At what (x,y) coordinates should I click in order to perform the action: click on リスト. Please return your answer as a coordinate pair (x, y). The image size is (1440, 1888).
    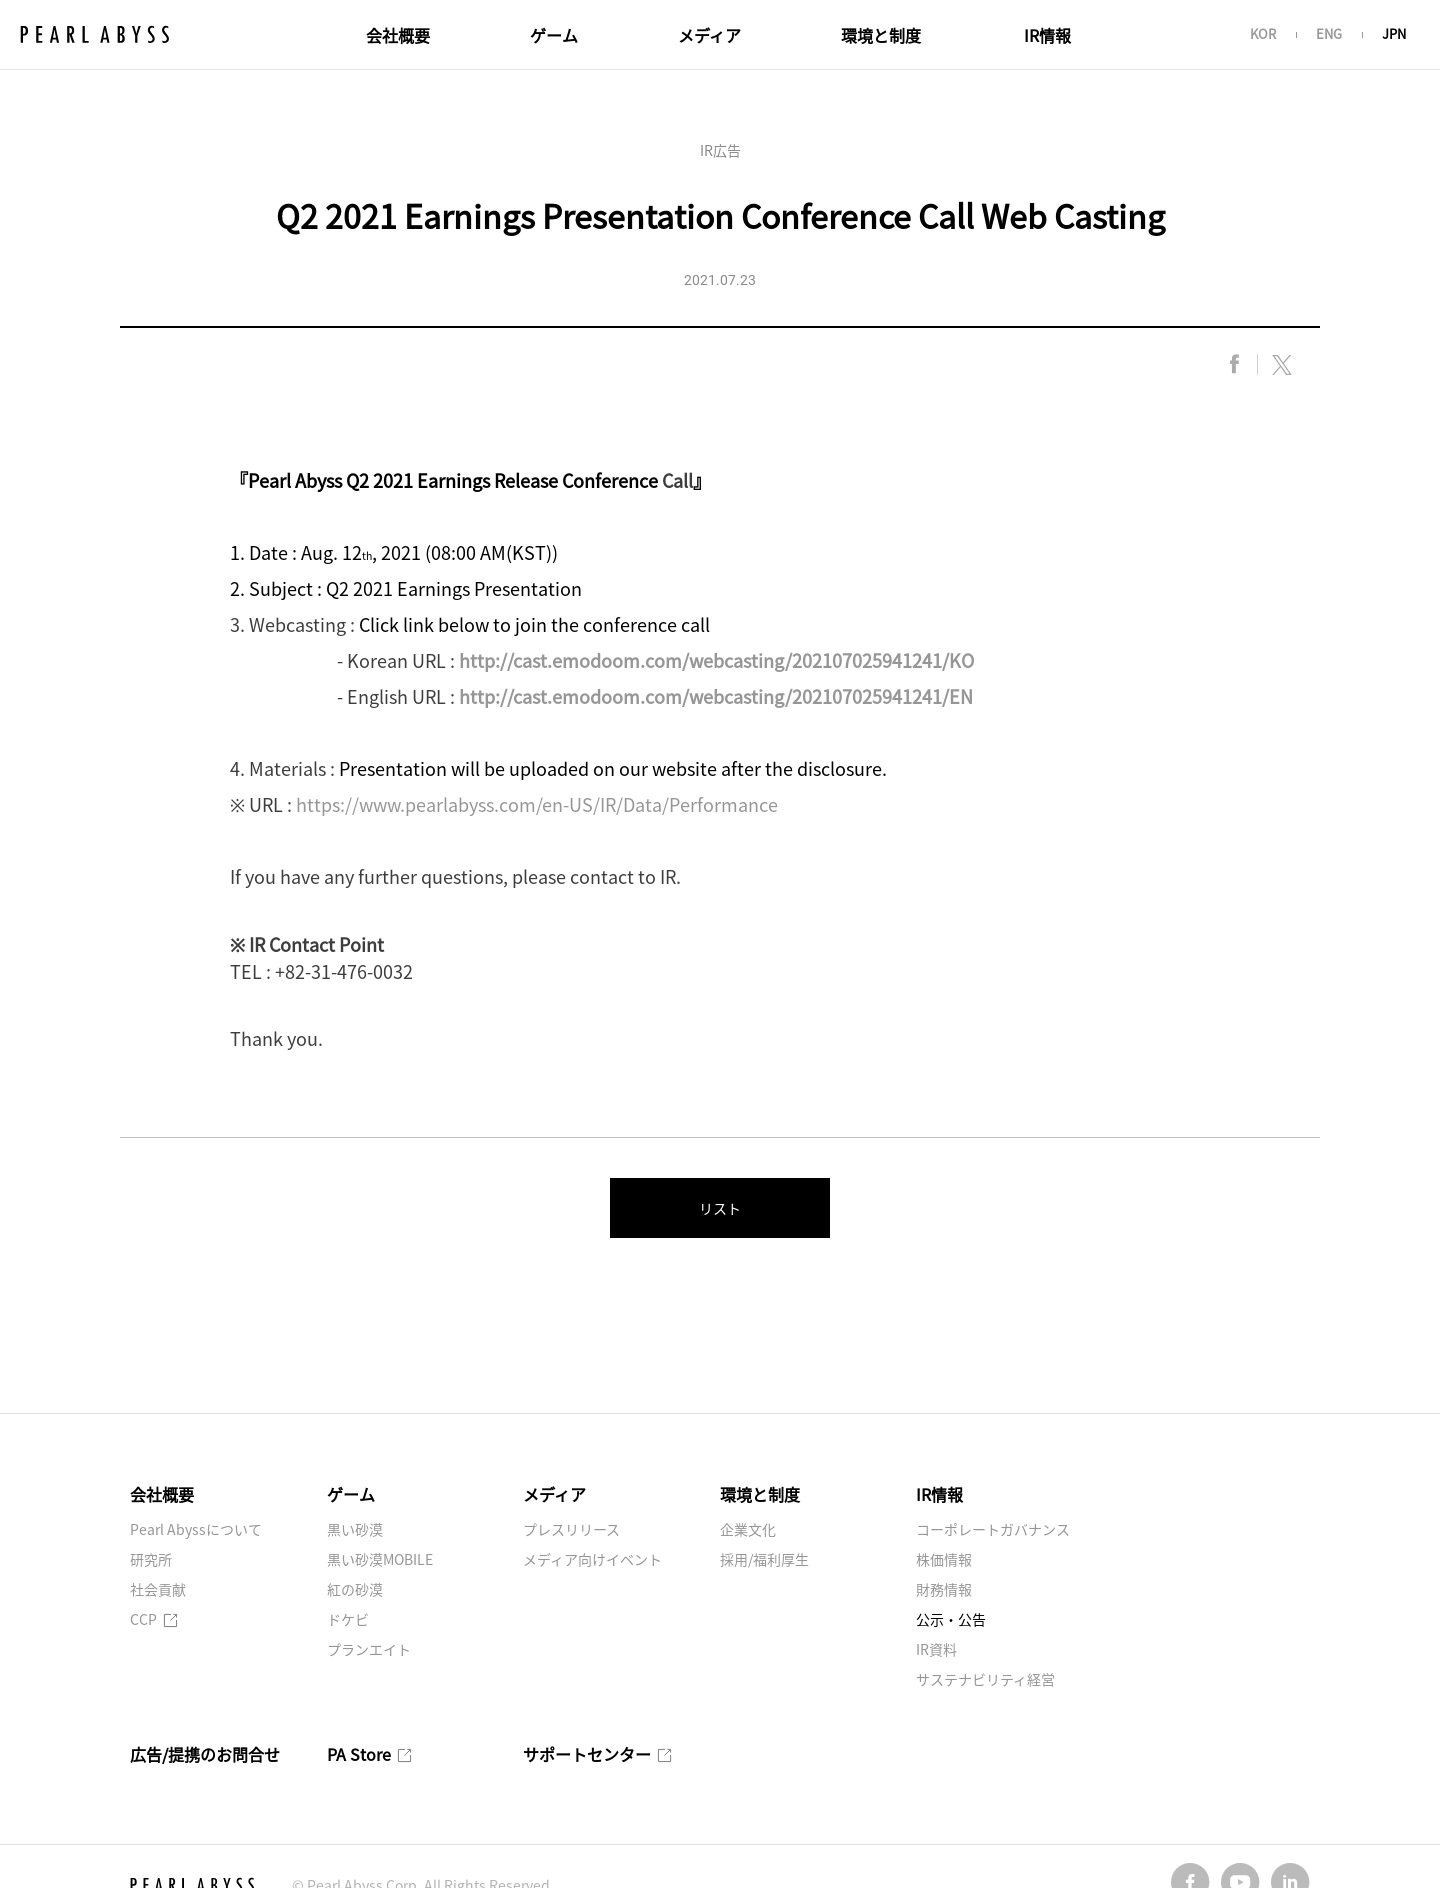
    Looking at the image, I should click on (720, 1208).